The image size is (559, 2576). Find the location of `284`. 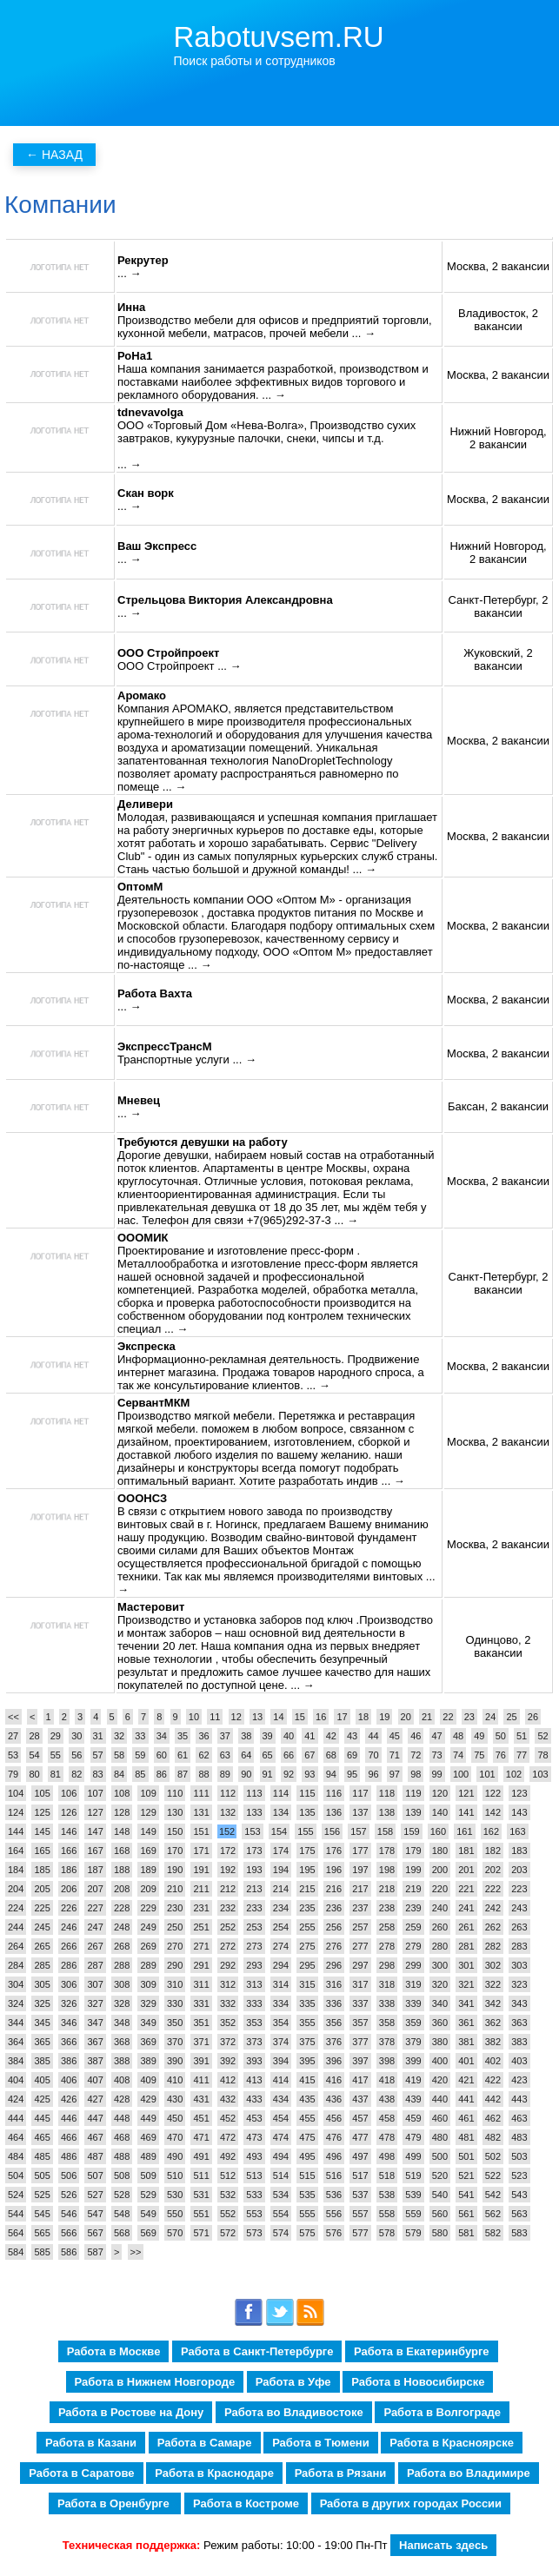

284 is located at coordinates (15, 1965).